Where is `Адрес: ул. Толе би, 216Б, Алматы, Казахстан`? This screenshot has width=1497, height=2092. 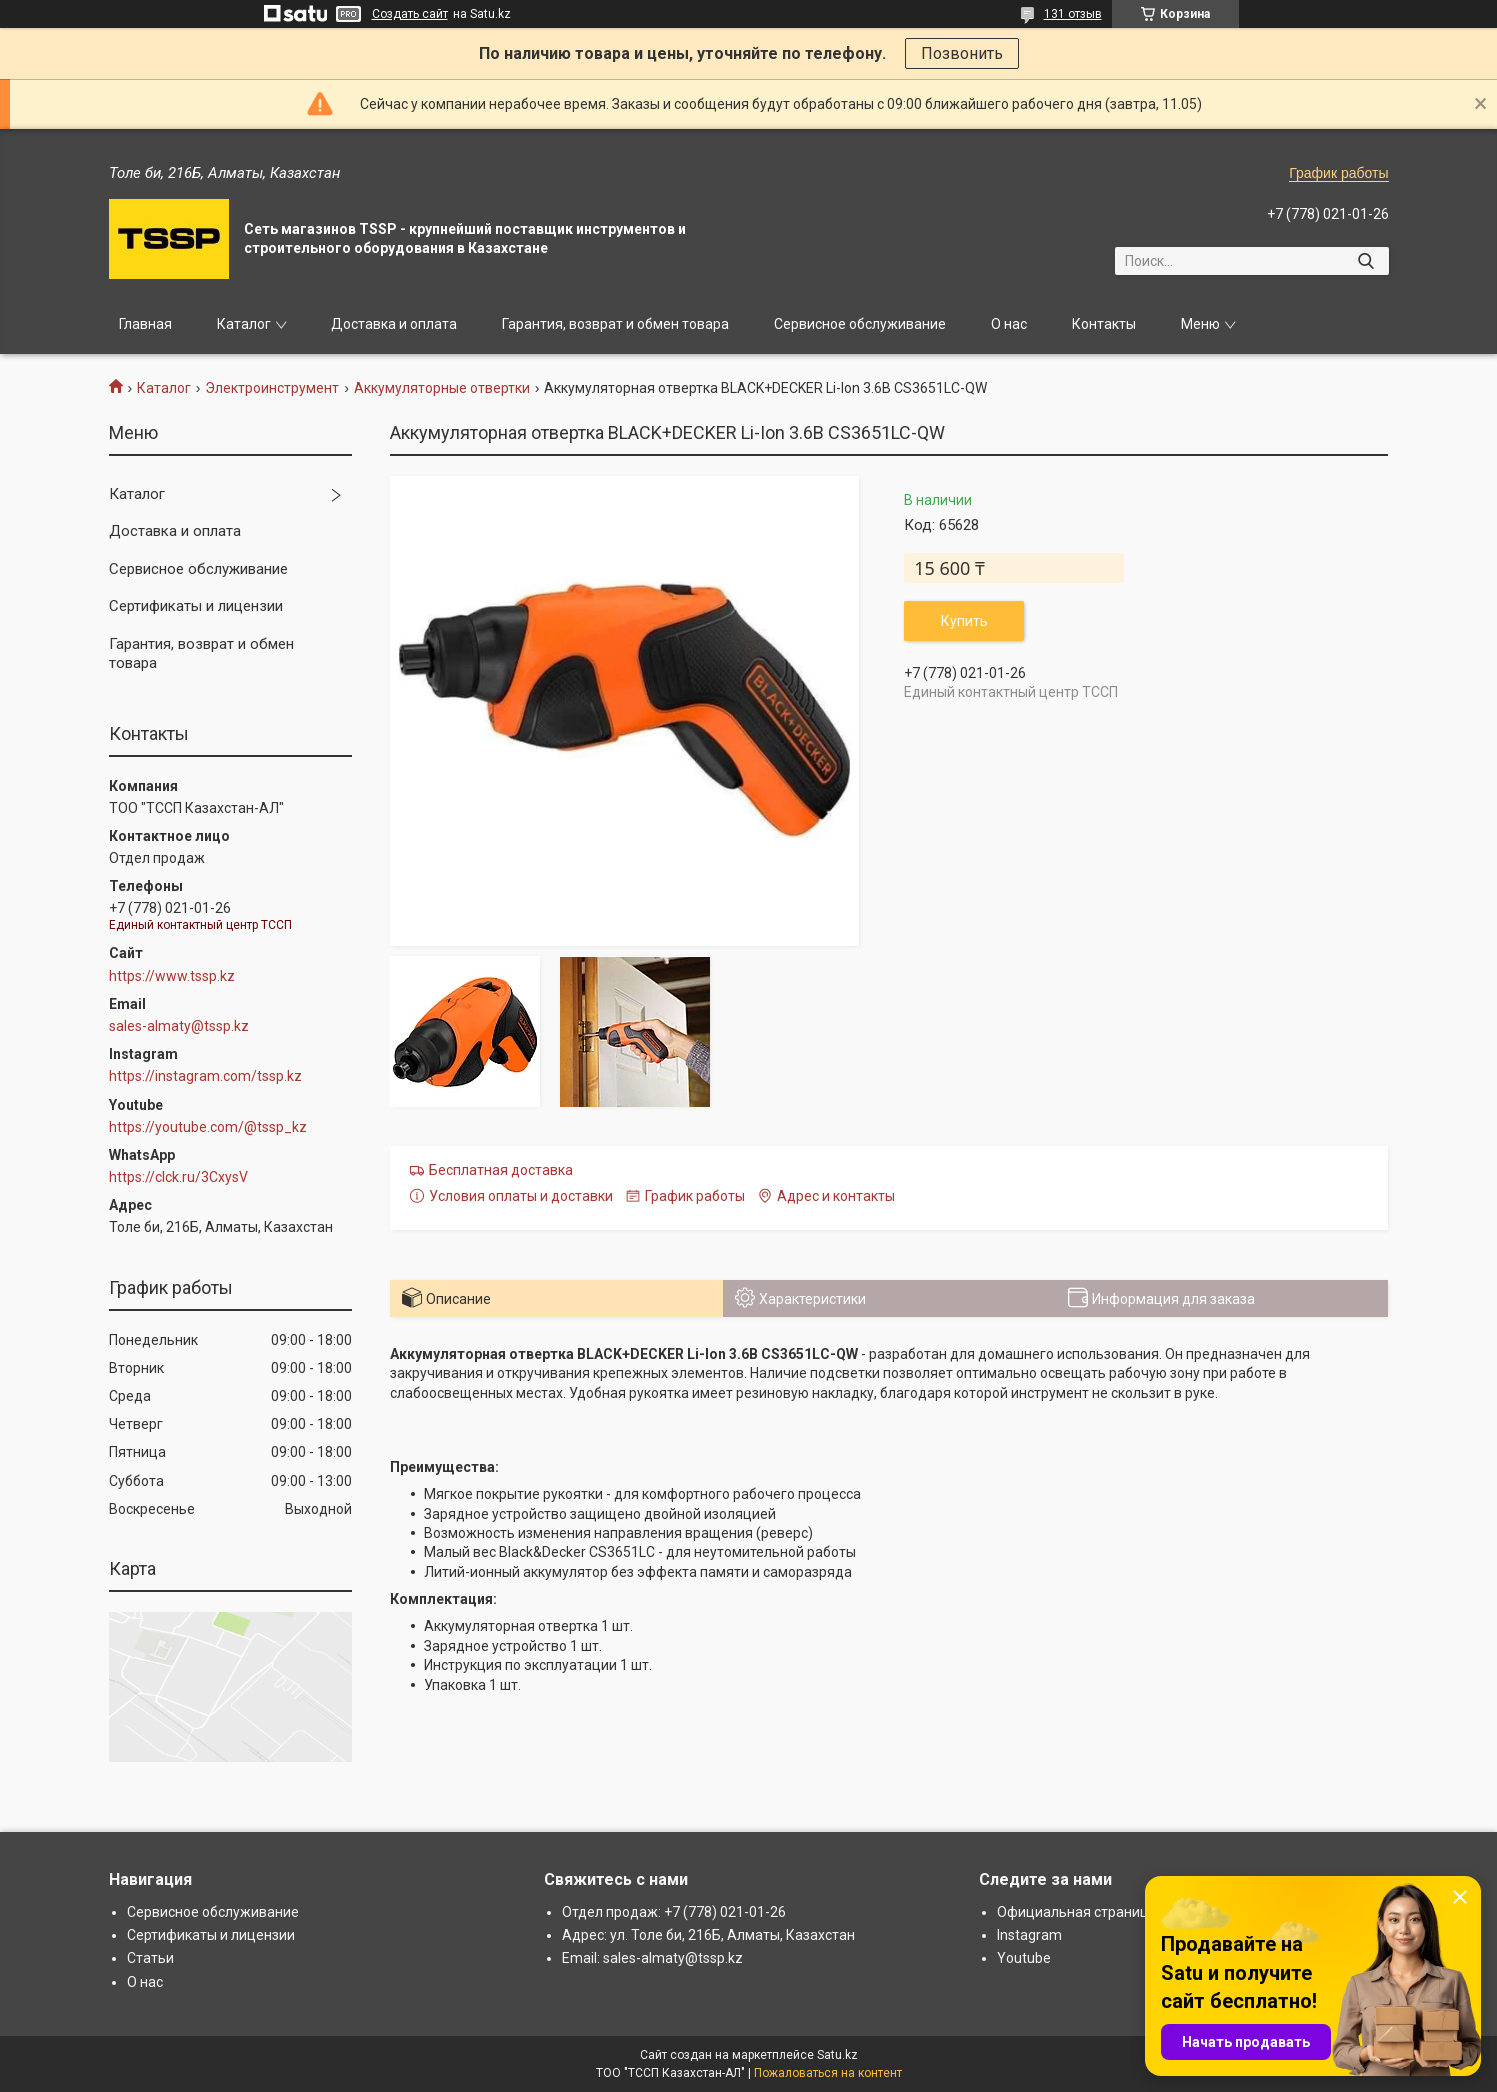
Адрес: ул. Толе би, 216Б, Алматы, Казахстан is located at coordinates (708, 1935).